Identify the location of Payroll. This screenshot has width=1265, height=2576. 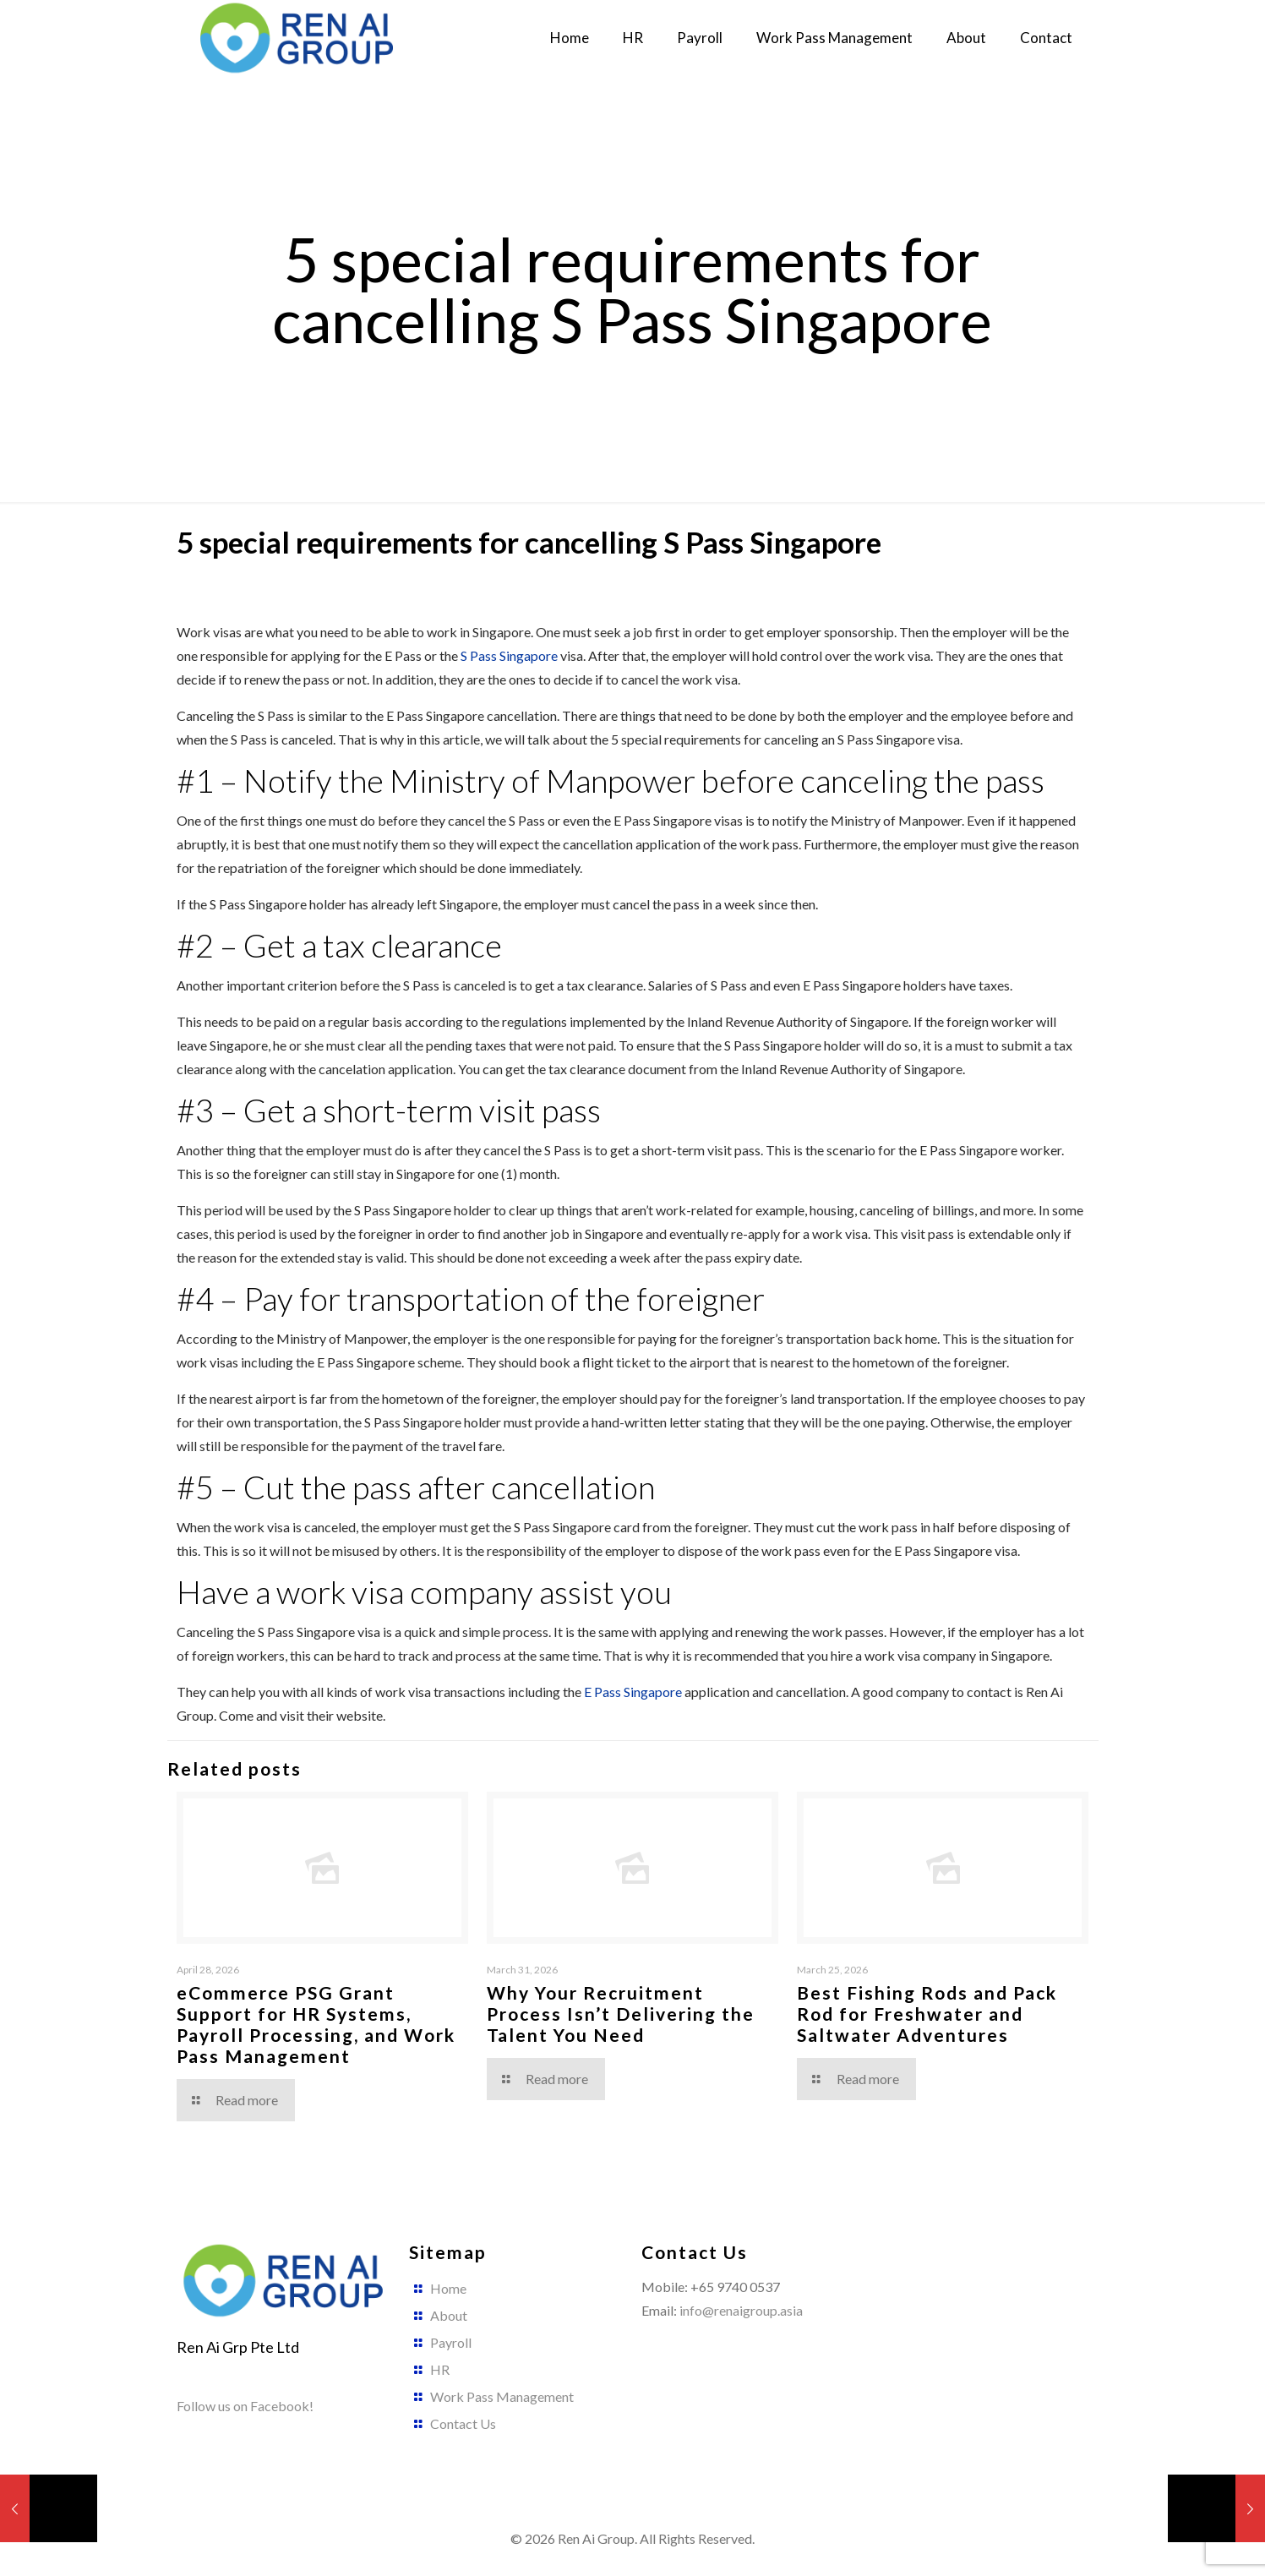
(451, 2342).